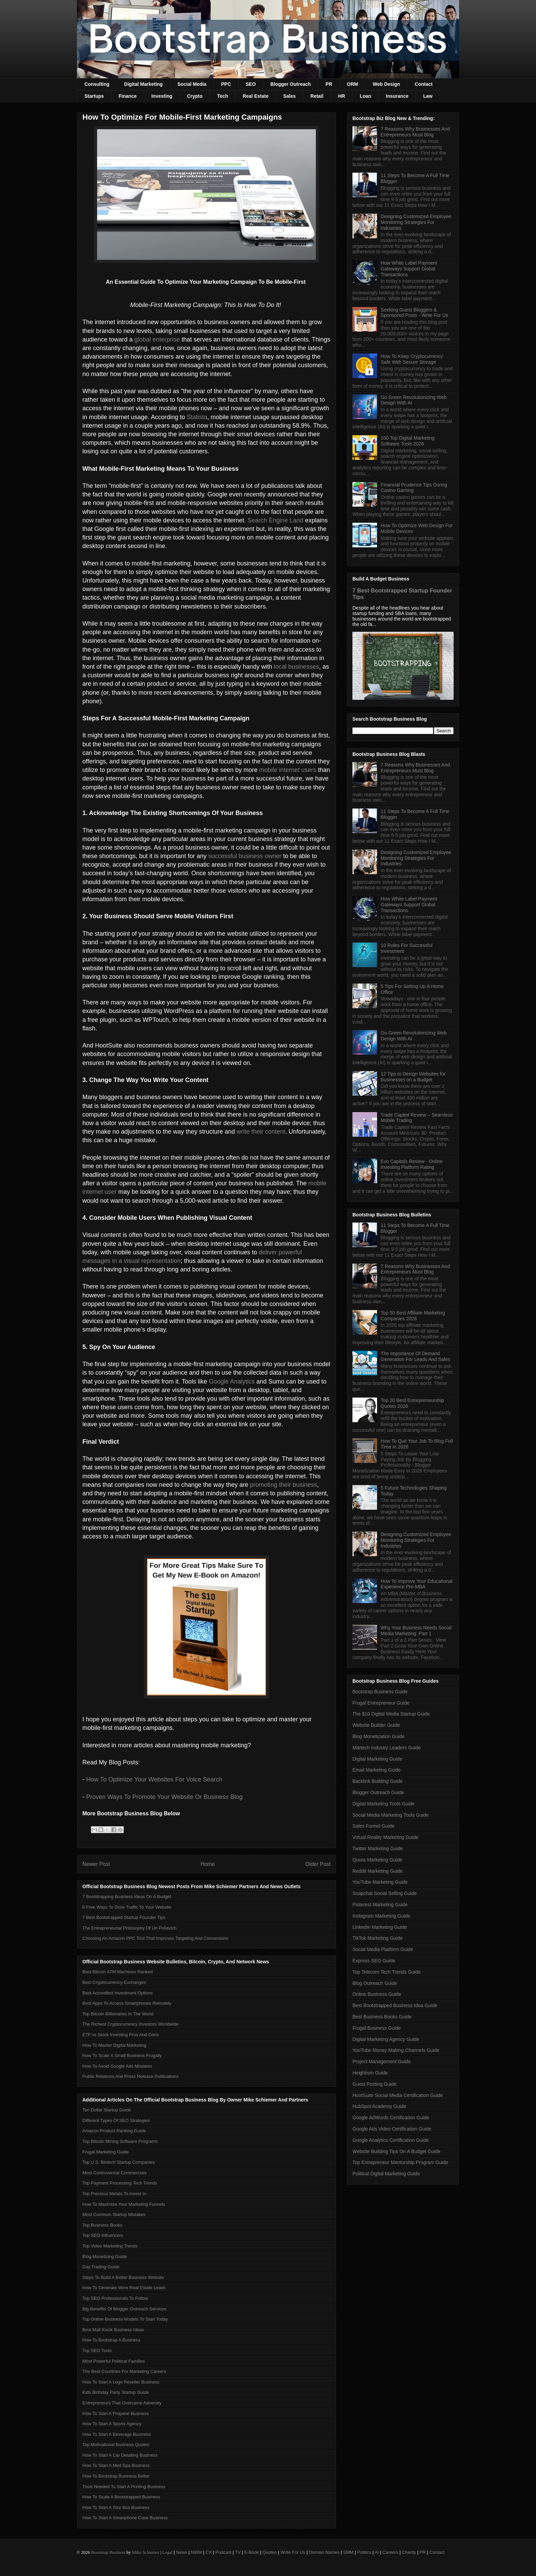 The height and width of the screenshot is (2576, 536). I want to click on Express SEO Guide, so click(373, 1960).